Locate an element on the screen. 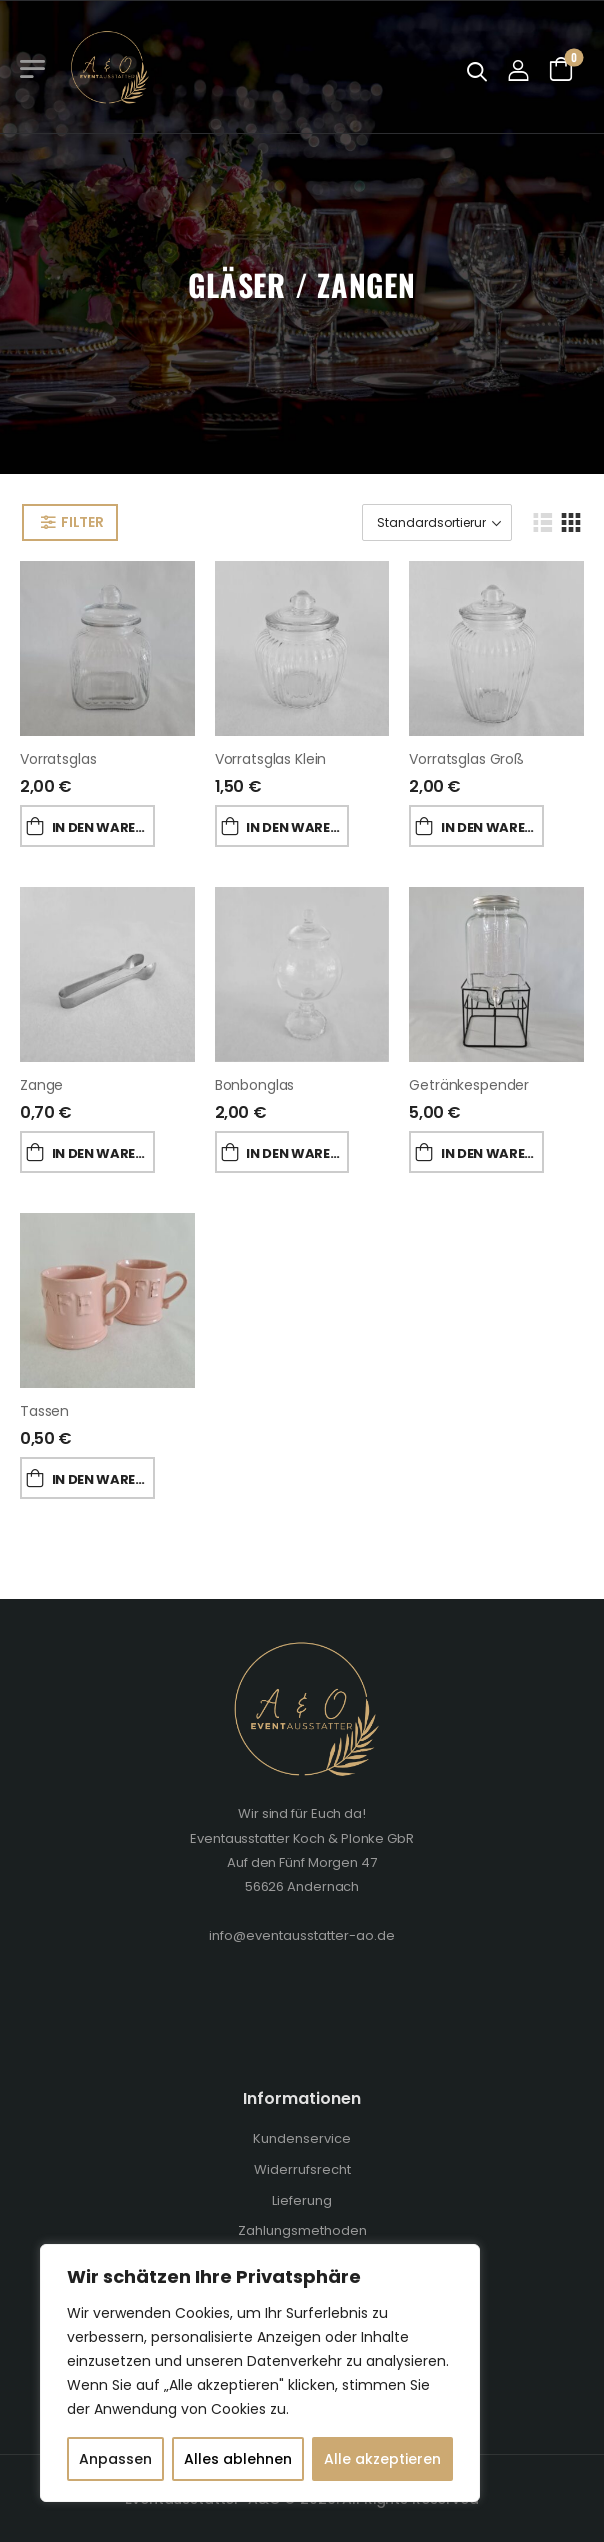  In den Warenkorb [„Getränkespender“ zu deinem Warenkorb hinzufügen] is located at coordinates (492, 1153).